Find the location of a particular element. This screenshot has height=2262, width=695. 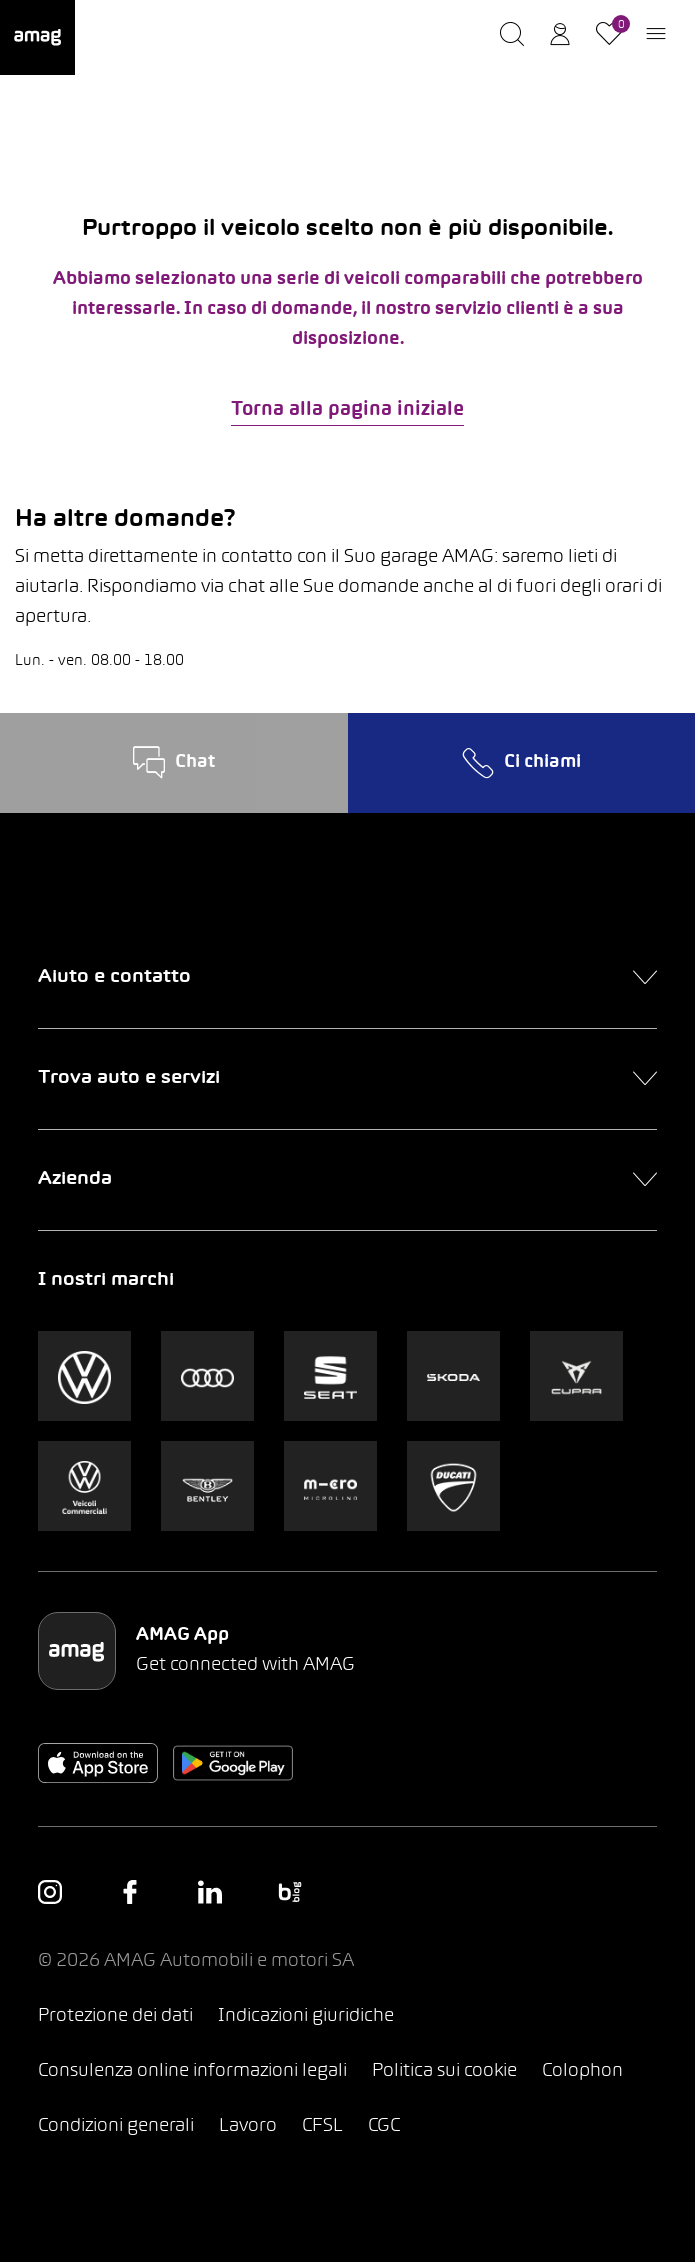

Consulenza online informazioni legali is located at coordinates (192, 2071).